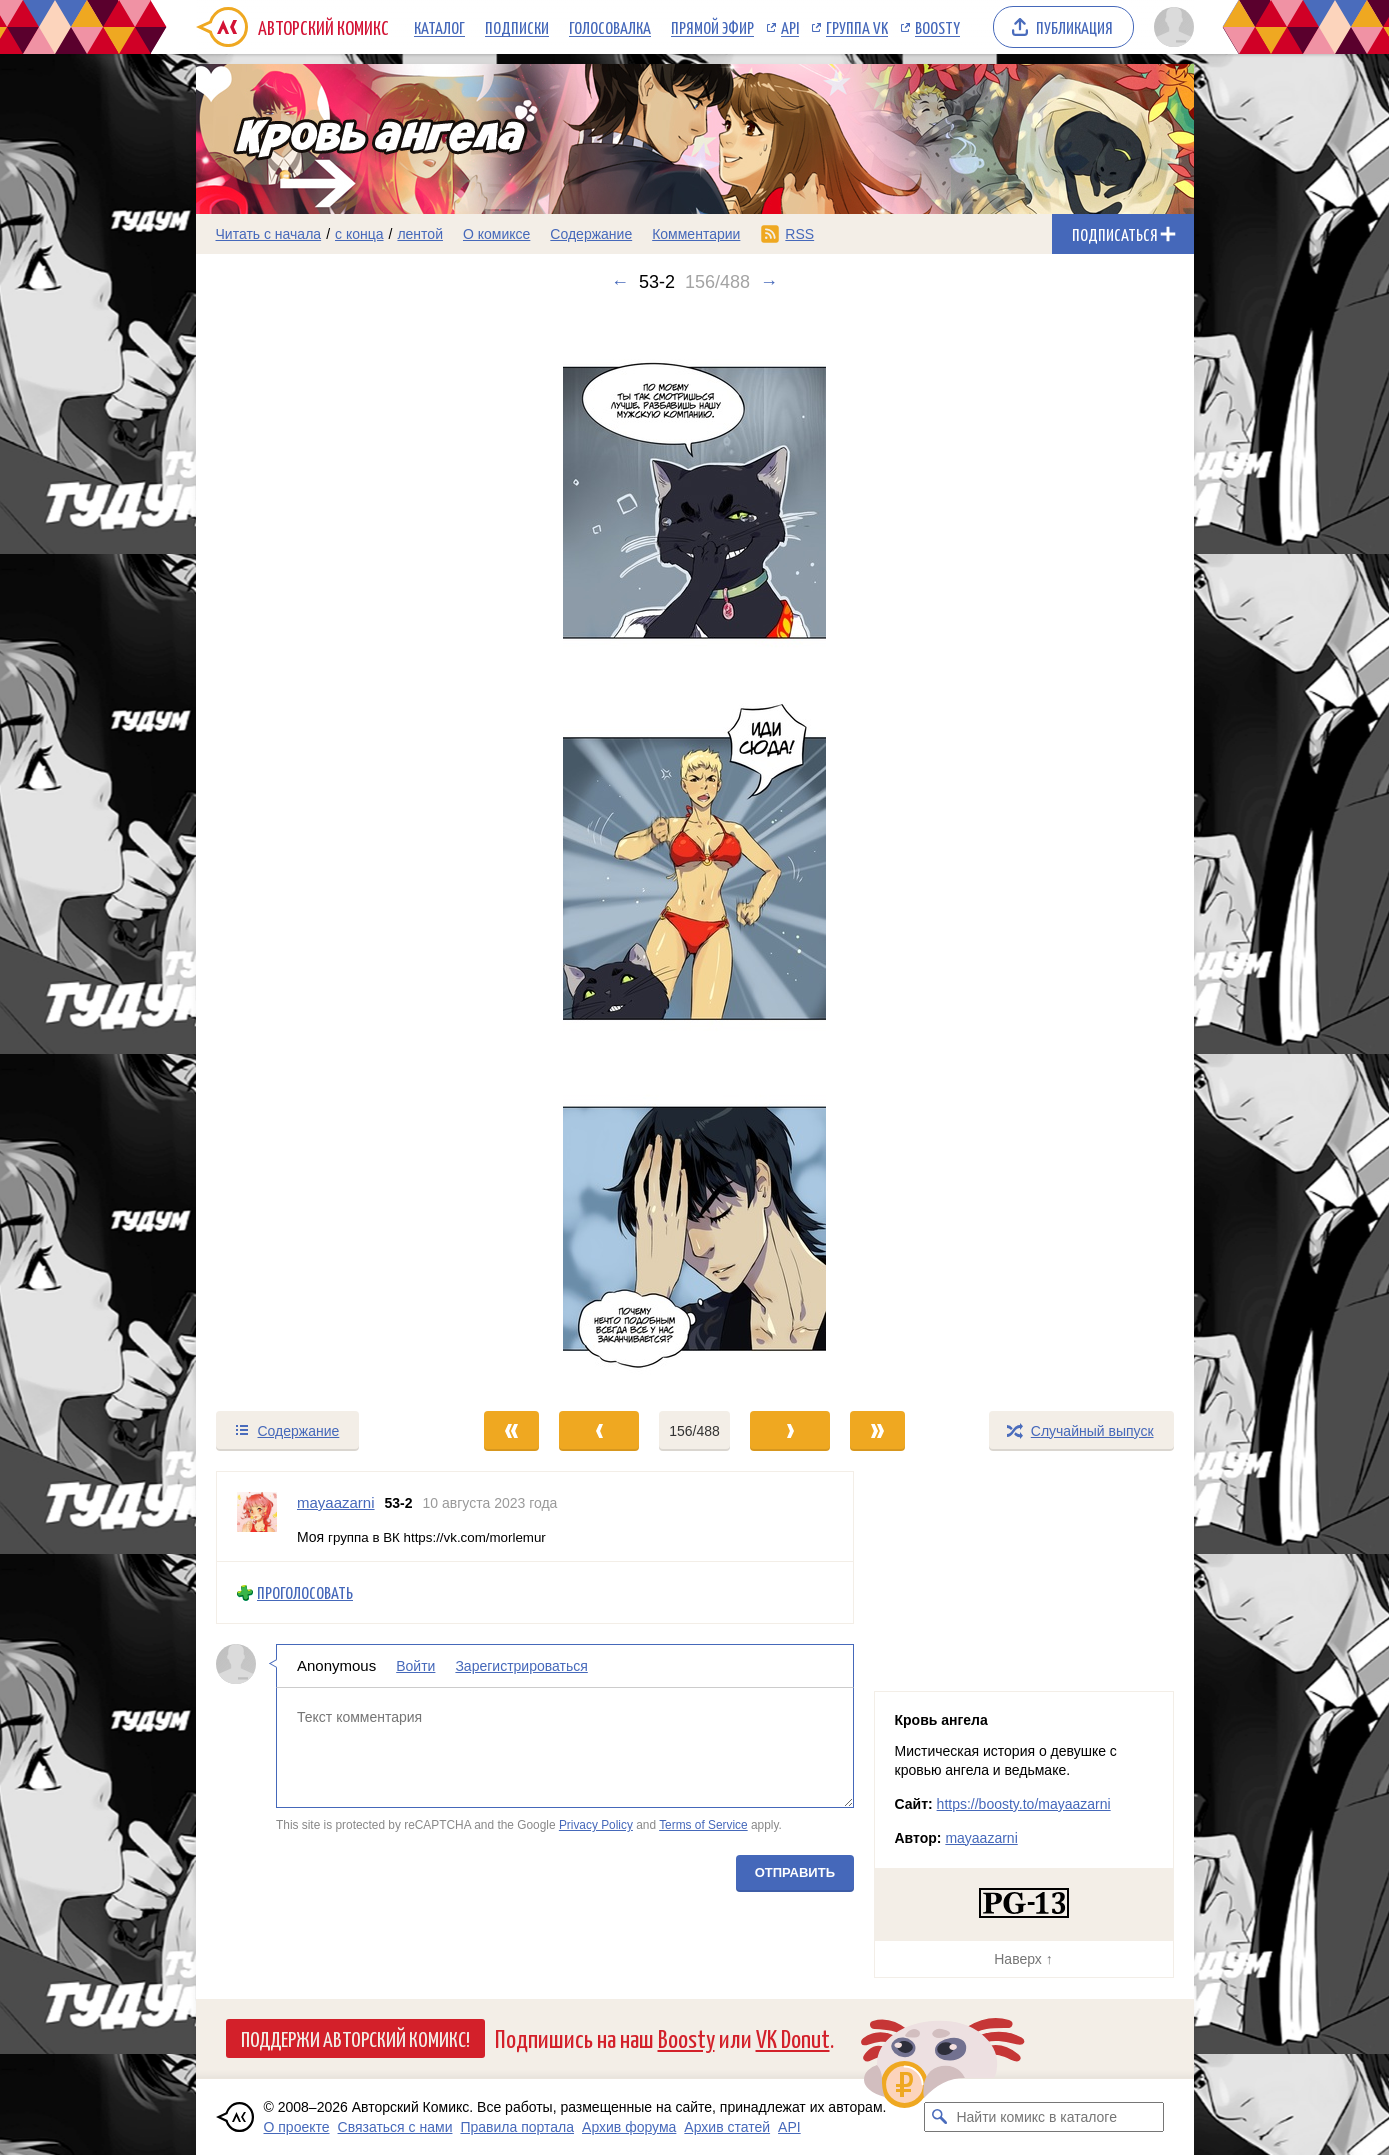 Image resolution: width=1389 pixels, height=2155 pixels. What do you see at coordinates (790, 27) in the screenshot?
I see `API` at bounding box center [790, 27].